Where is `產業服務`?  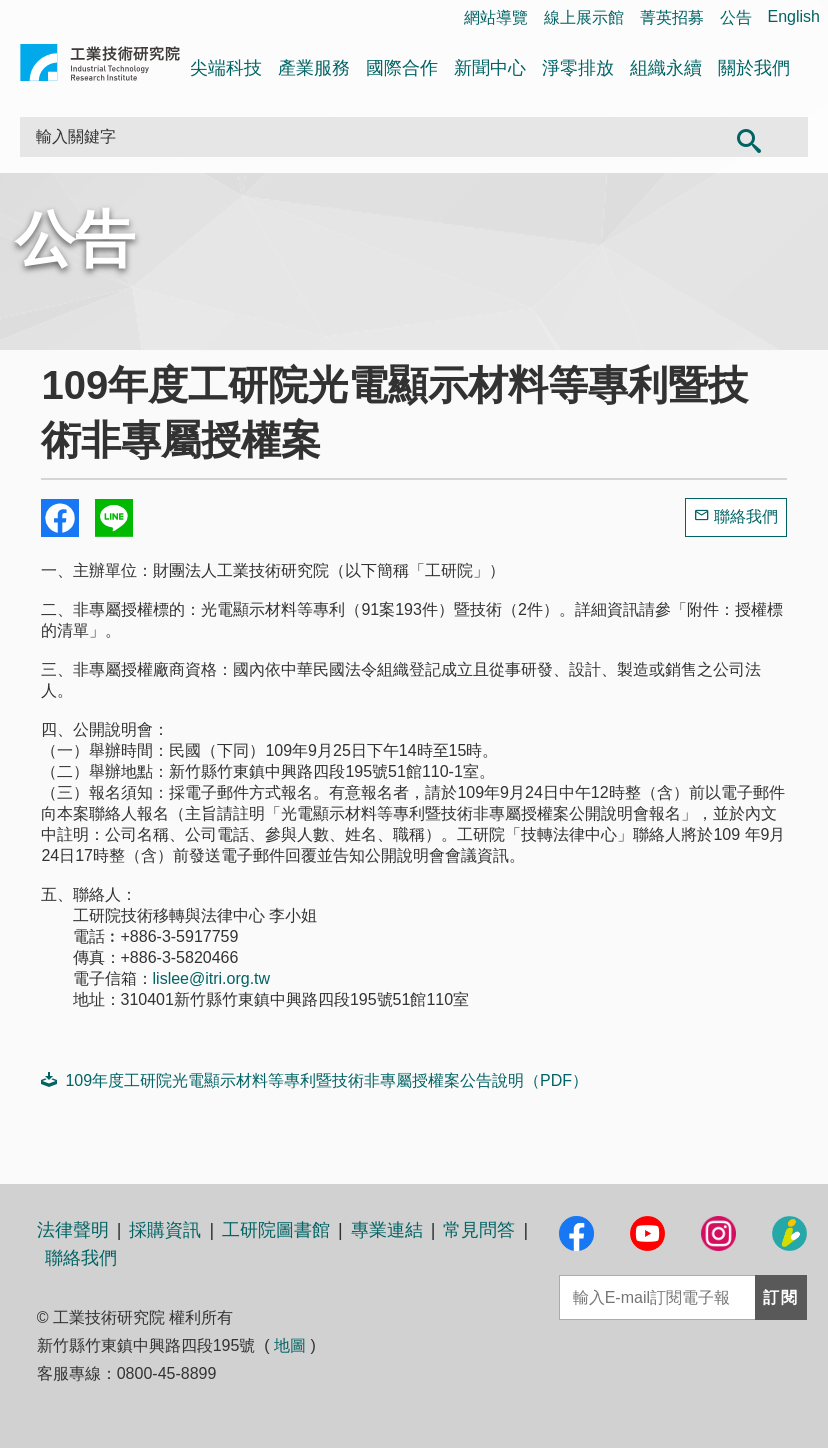 產業服務 is located at coordinates (314, 68).